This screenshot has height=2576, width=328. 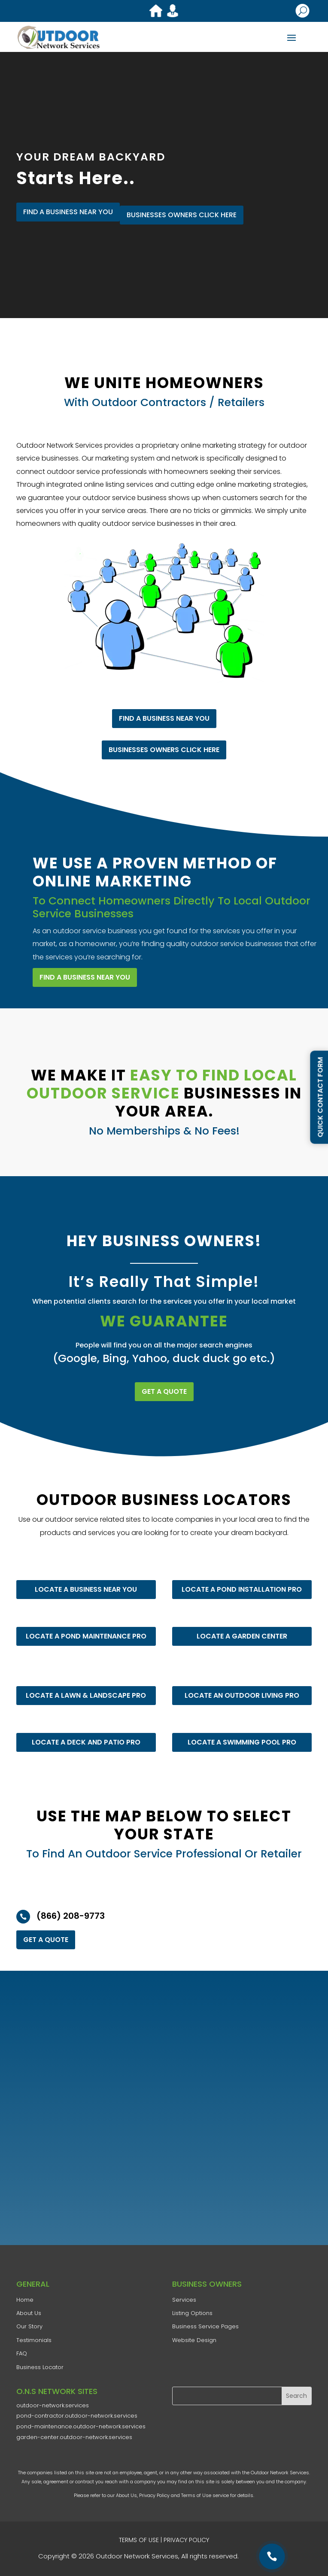 What do you see at coordinates (68, 211) in the screenshot?
I see `FIND A BUSINESS NEAR YOU` at bounding box center [68, 211].